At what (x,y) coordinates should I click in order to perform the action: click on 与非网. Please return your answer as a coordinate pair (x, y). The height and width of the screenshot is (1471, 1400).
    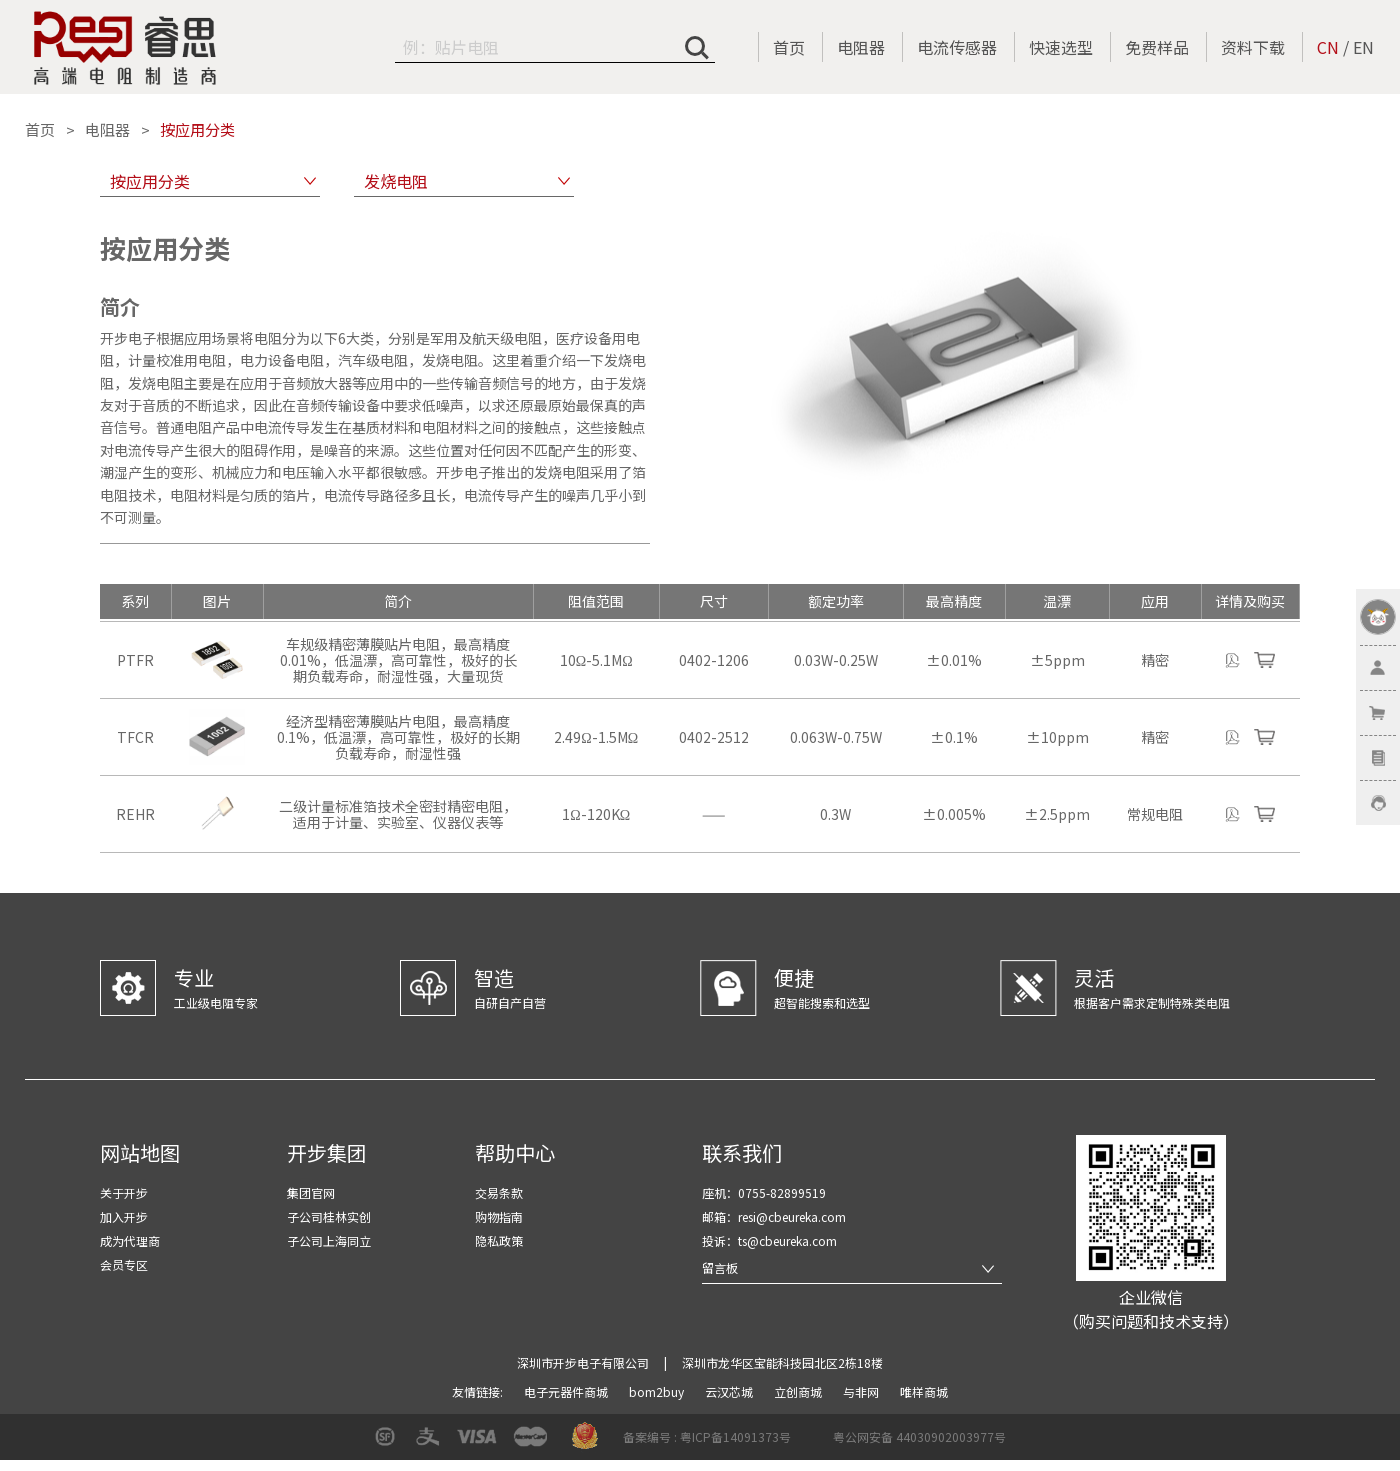
    Looking at the image, I should click on (862, 1391).